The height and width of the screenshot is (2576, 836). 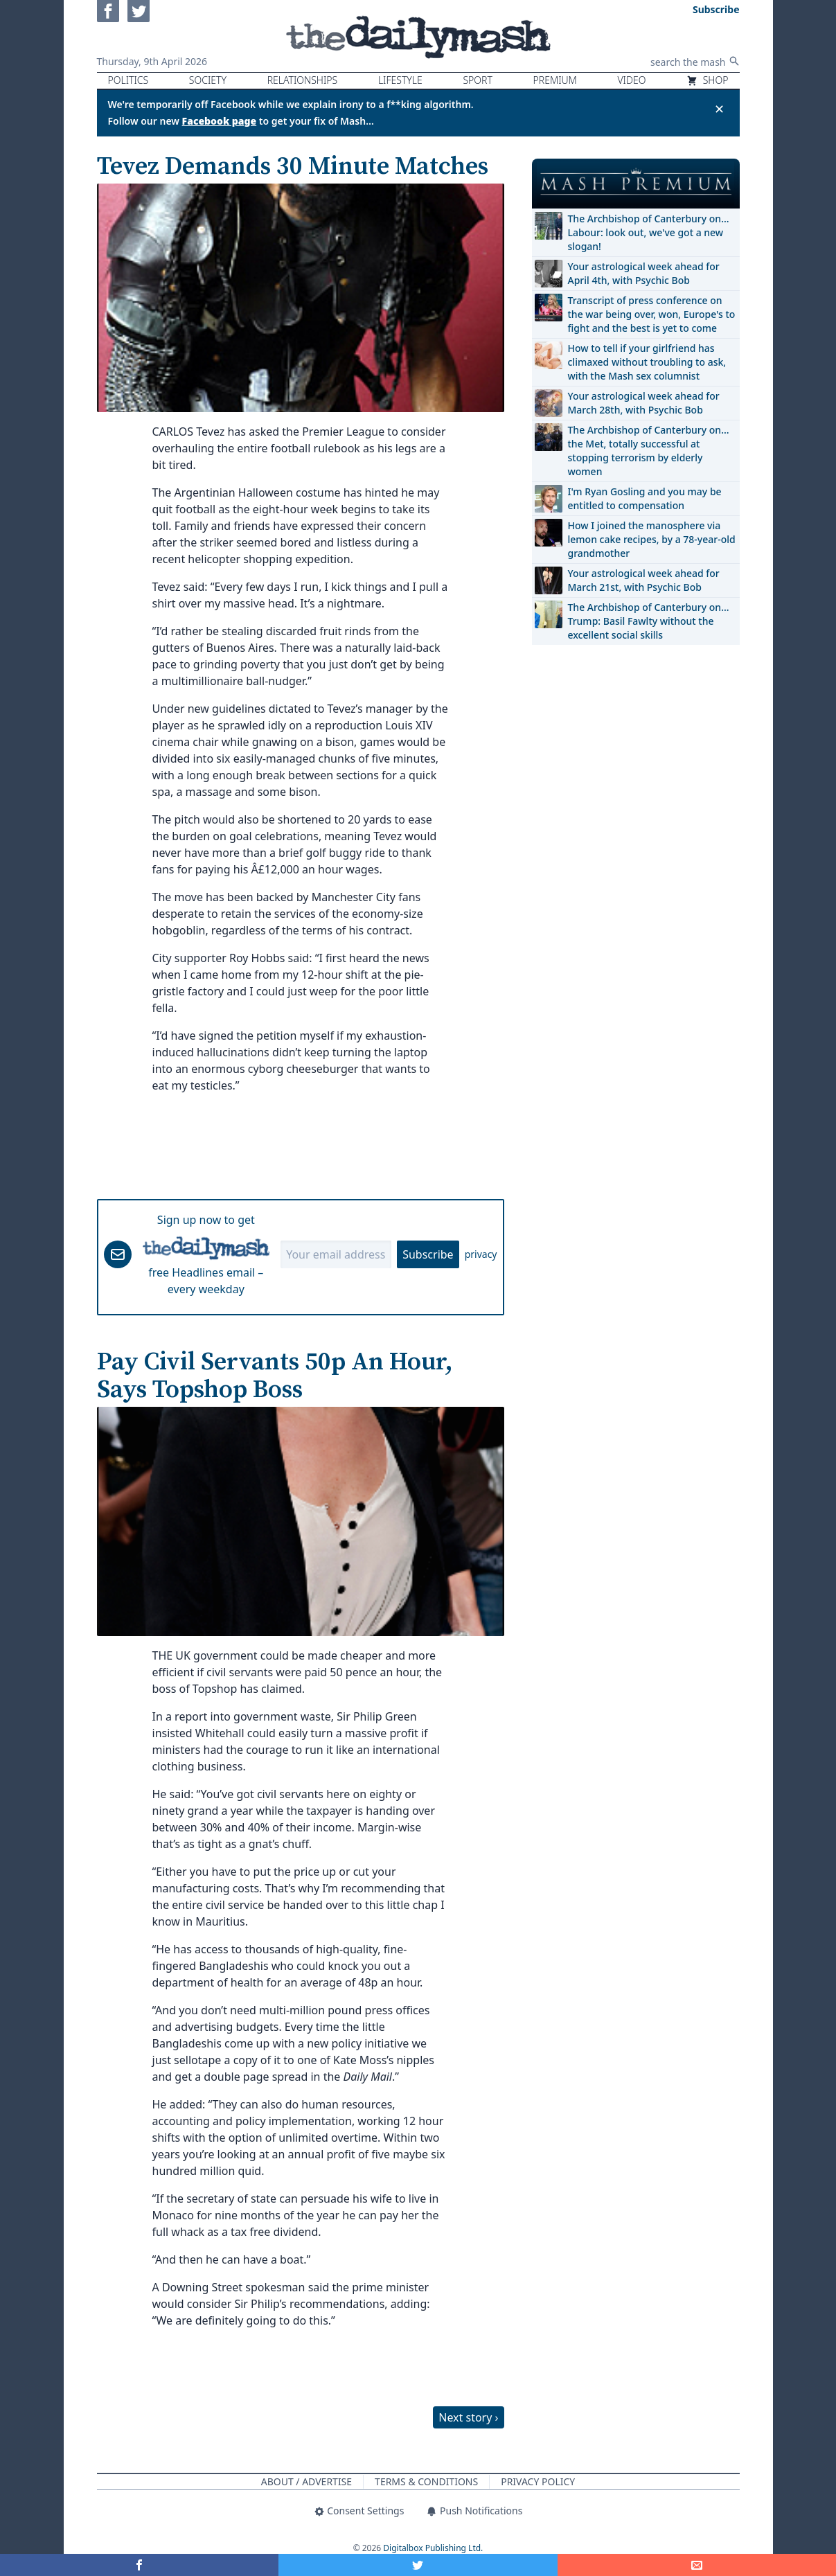 I want to click on I'm Ryan Gosling and you may be entitled to compensation, so click(x=645, y=498).